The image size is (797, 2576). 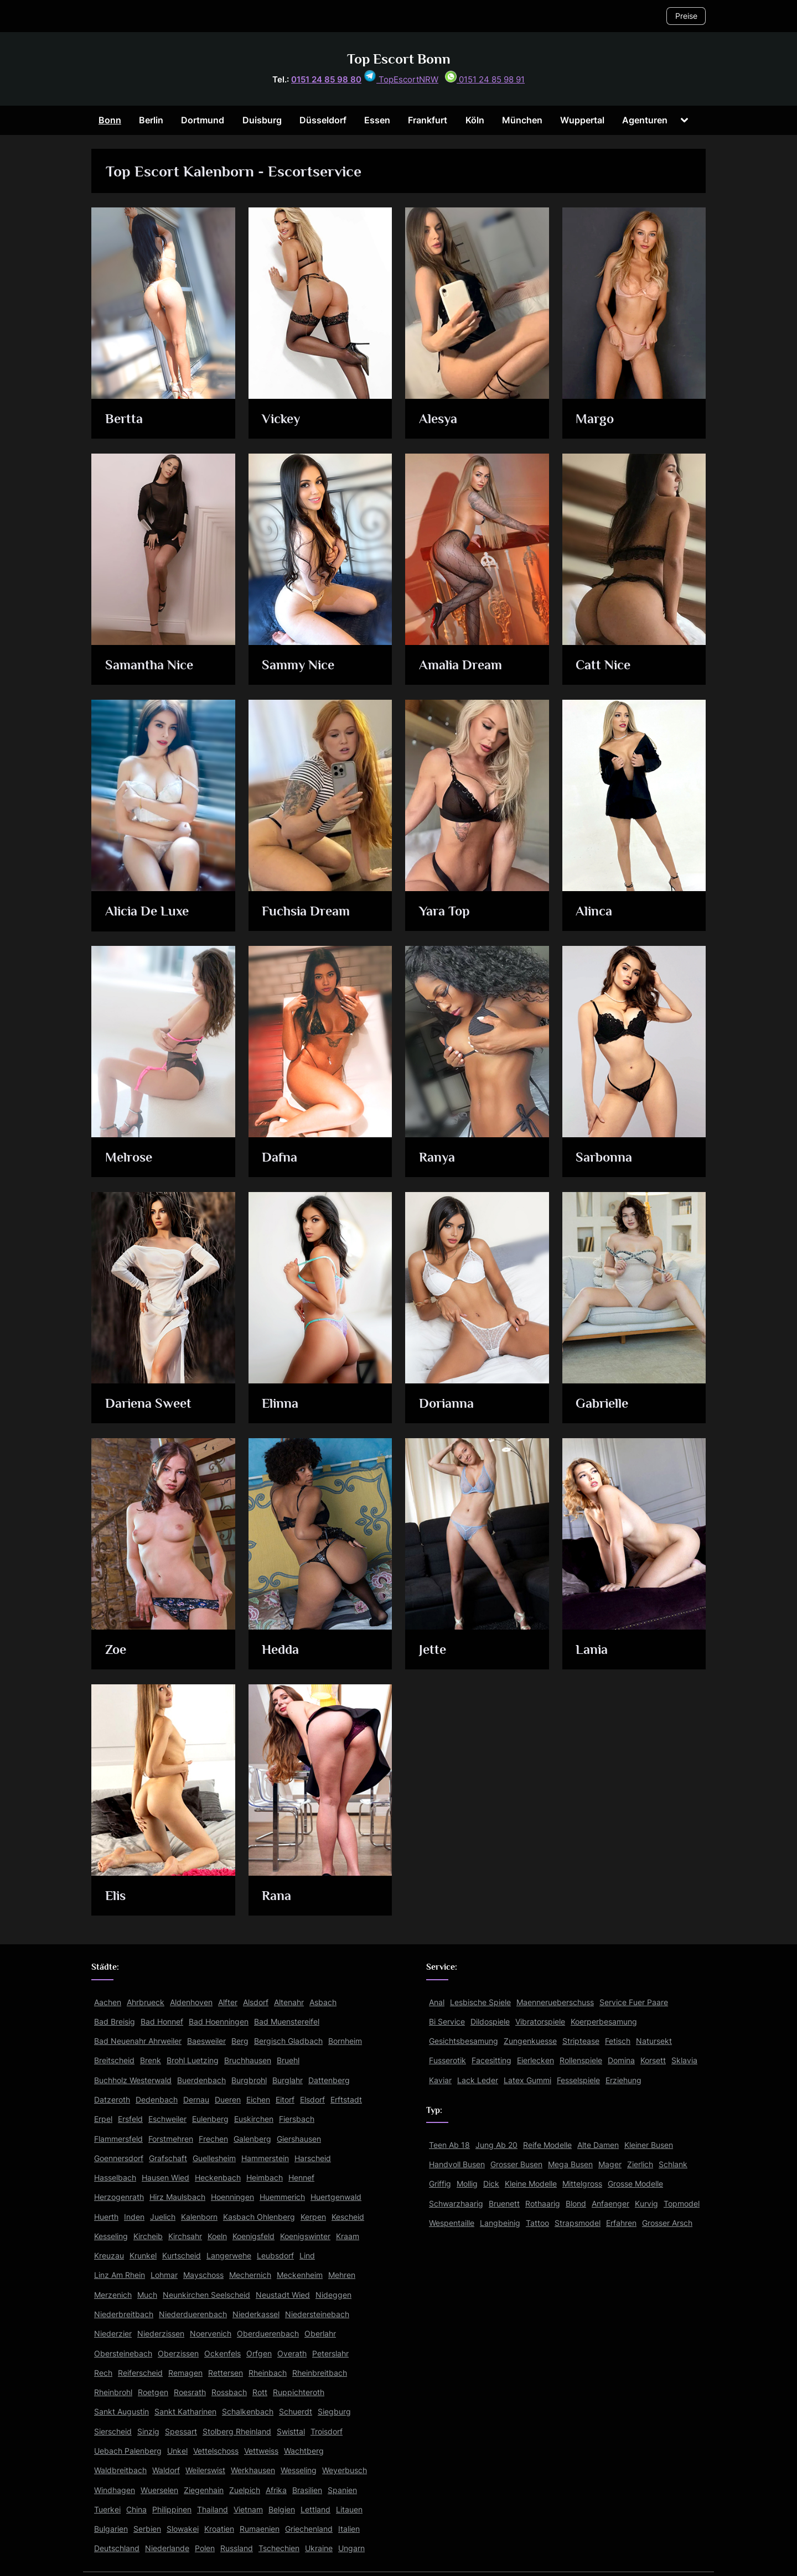 What do you see at coordinates (210, 2333) in the screenshot?
I see `Noervenich` at bounding box center [210, 2333].